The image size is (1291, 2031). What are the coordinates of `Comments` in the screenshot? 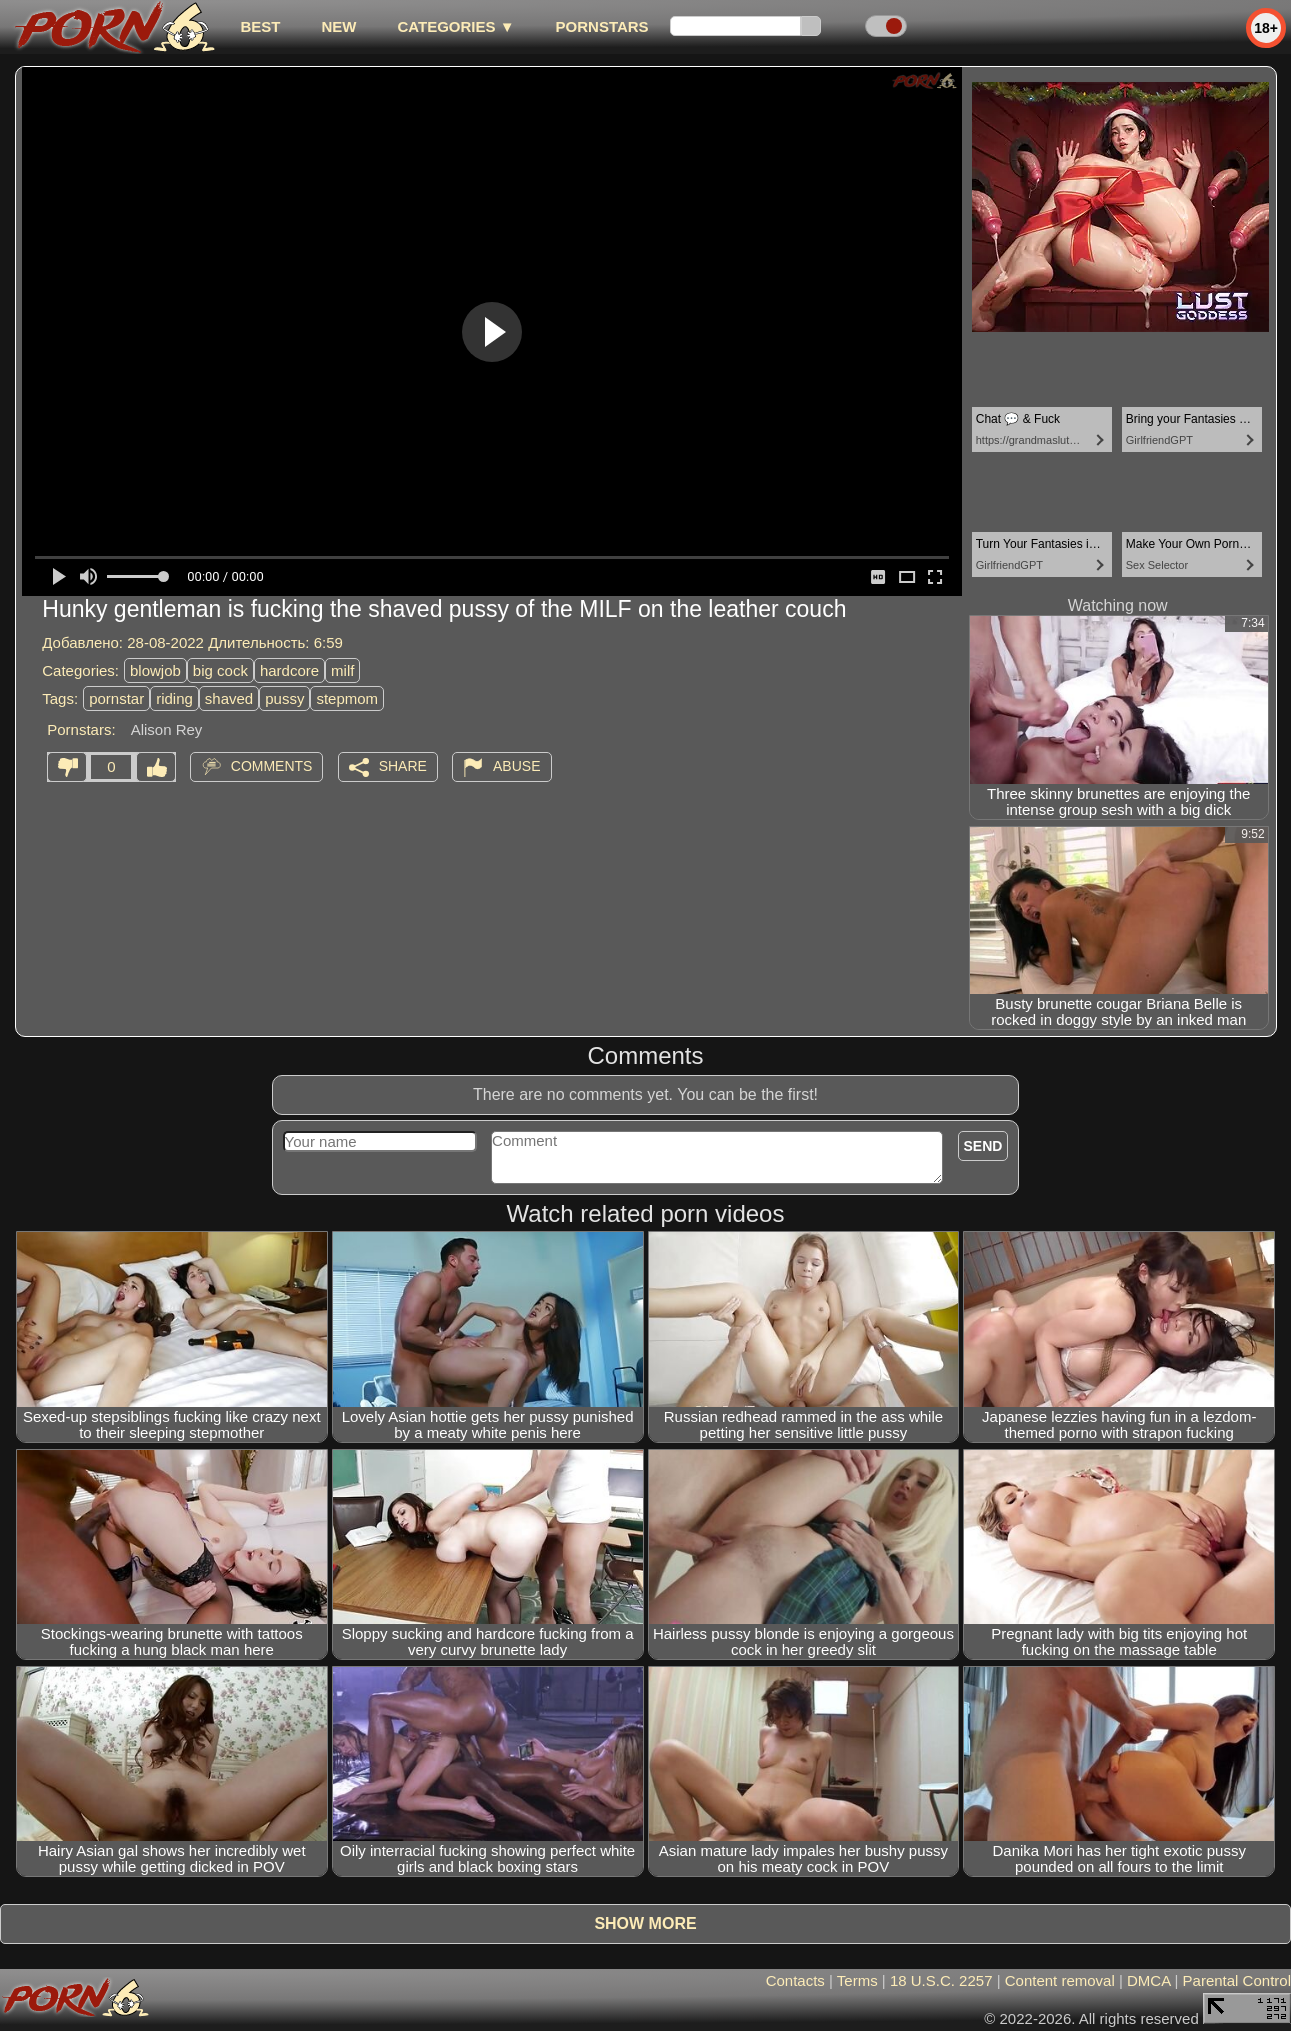 It's located at (272, 766).